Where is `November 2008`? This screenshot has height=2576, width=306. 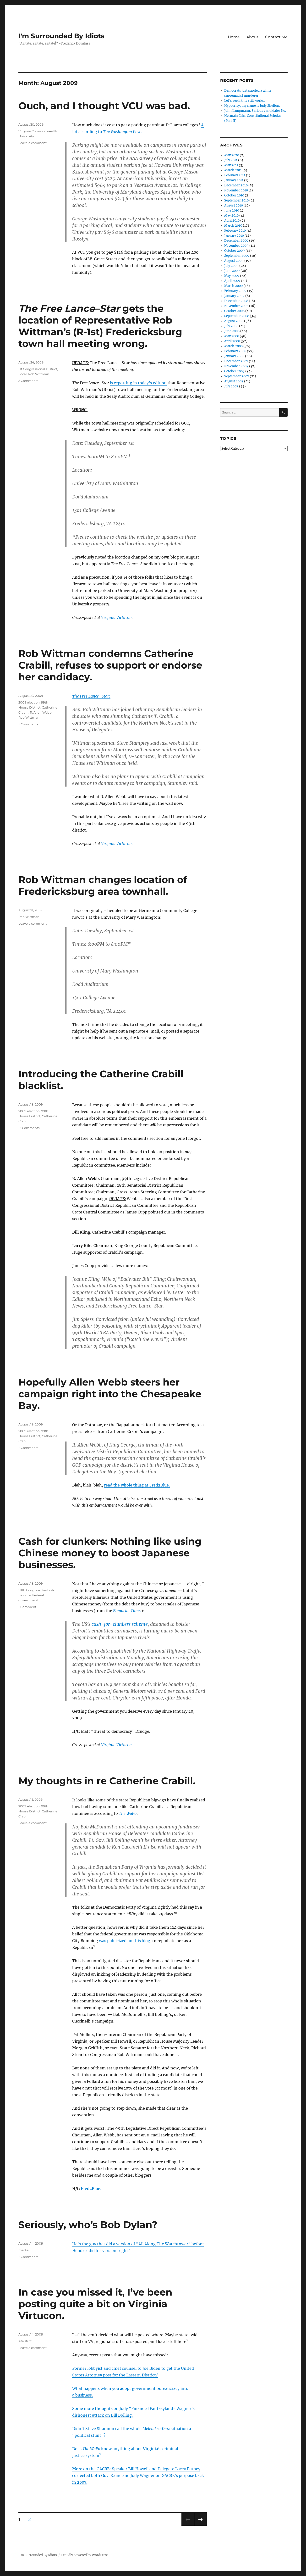 November 2008 is located at coordinates (236, 306).